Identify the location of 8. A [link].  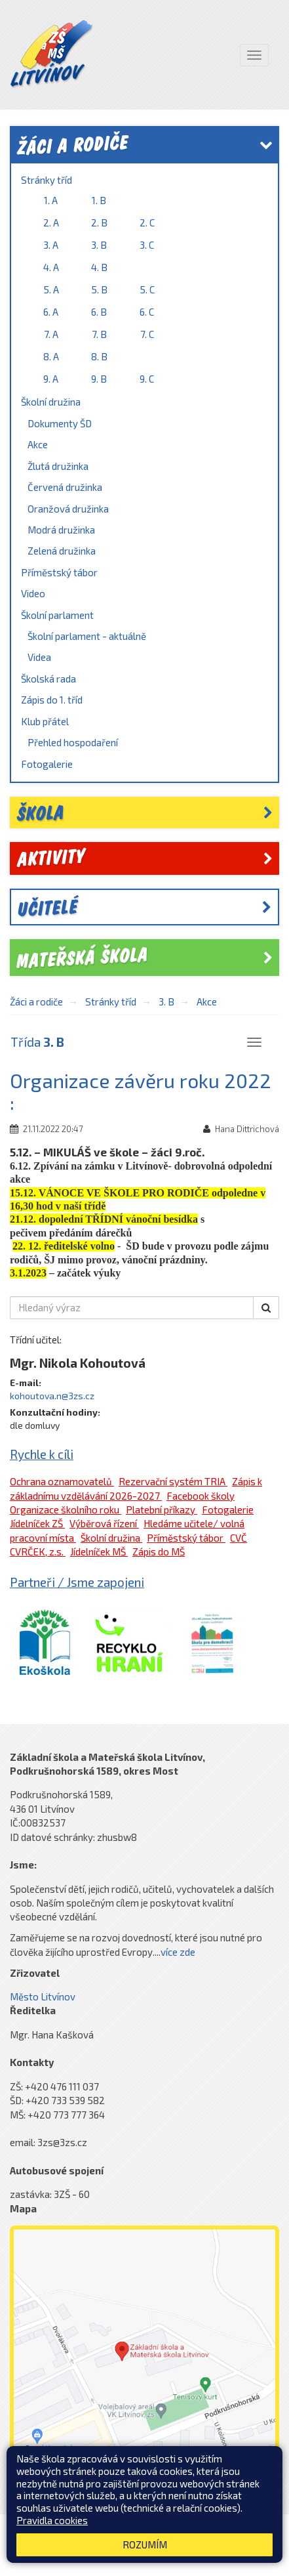
(51, 356).